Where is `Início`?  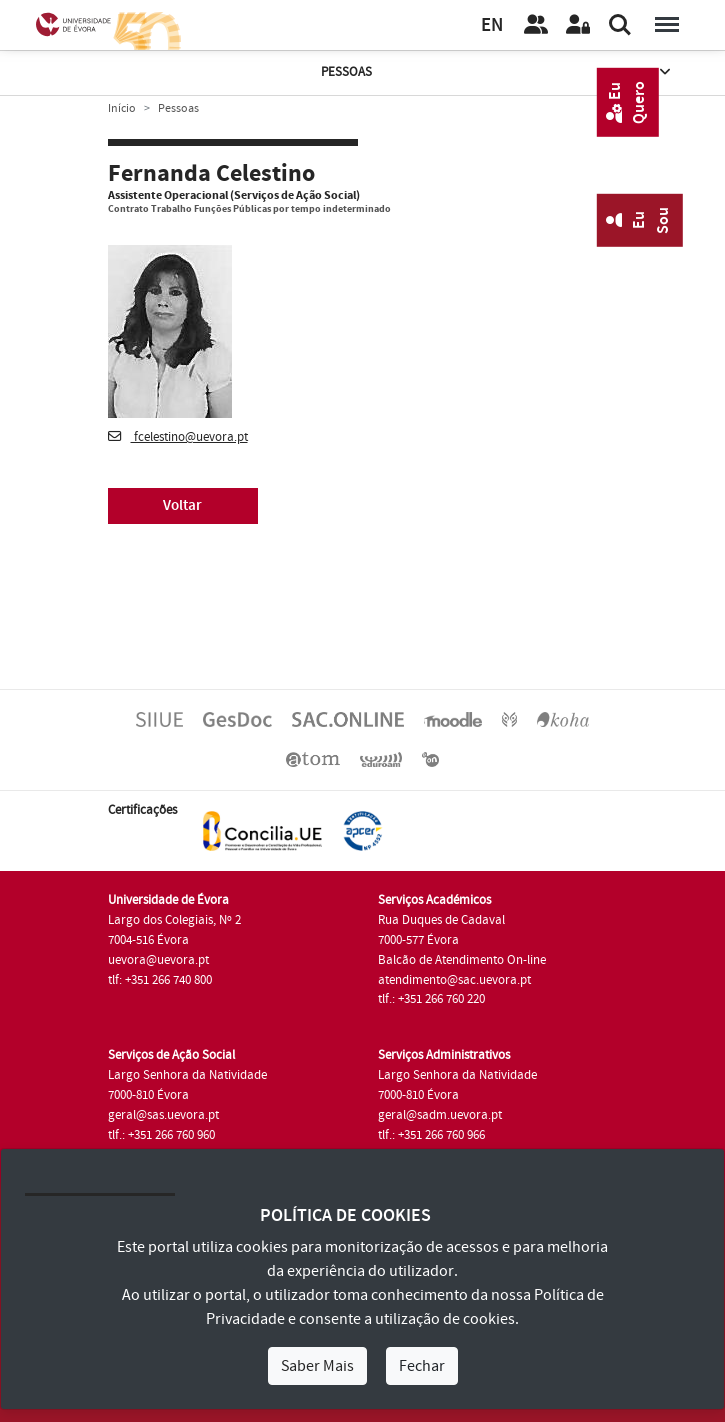
Início is located at coordinates (122, 108).